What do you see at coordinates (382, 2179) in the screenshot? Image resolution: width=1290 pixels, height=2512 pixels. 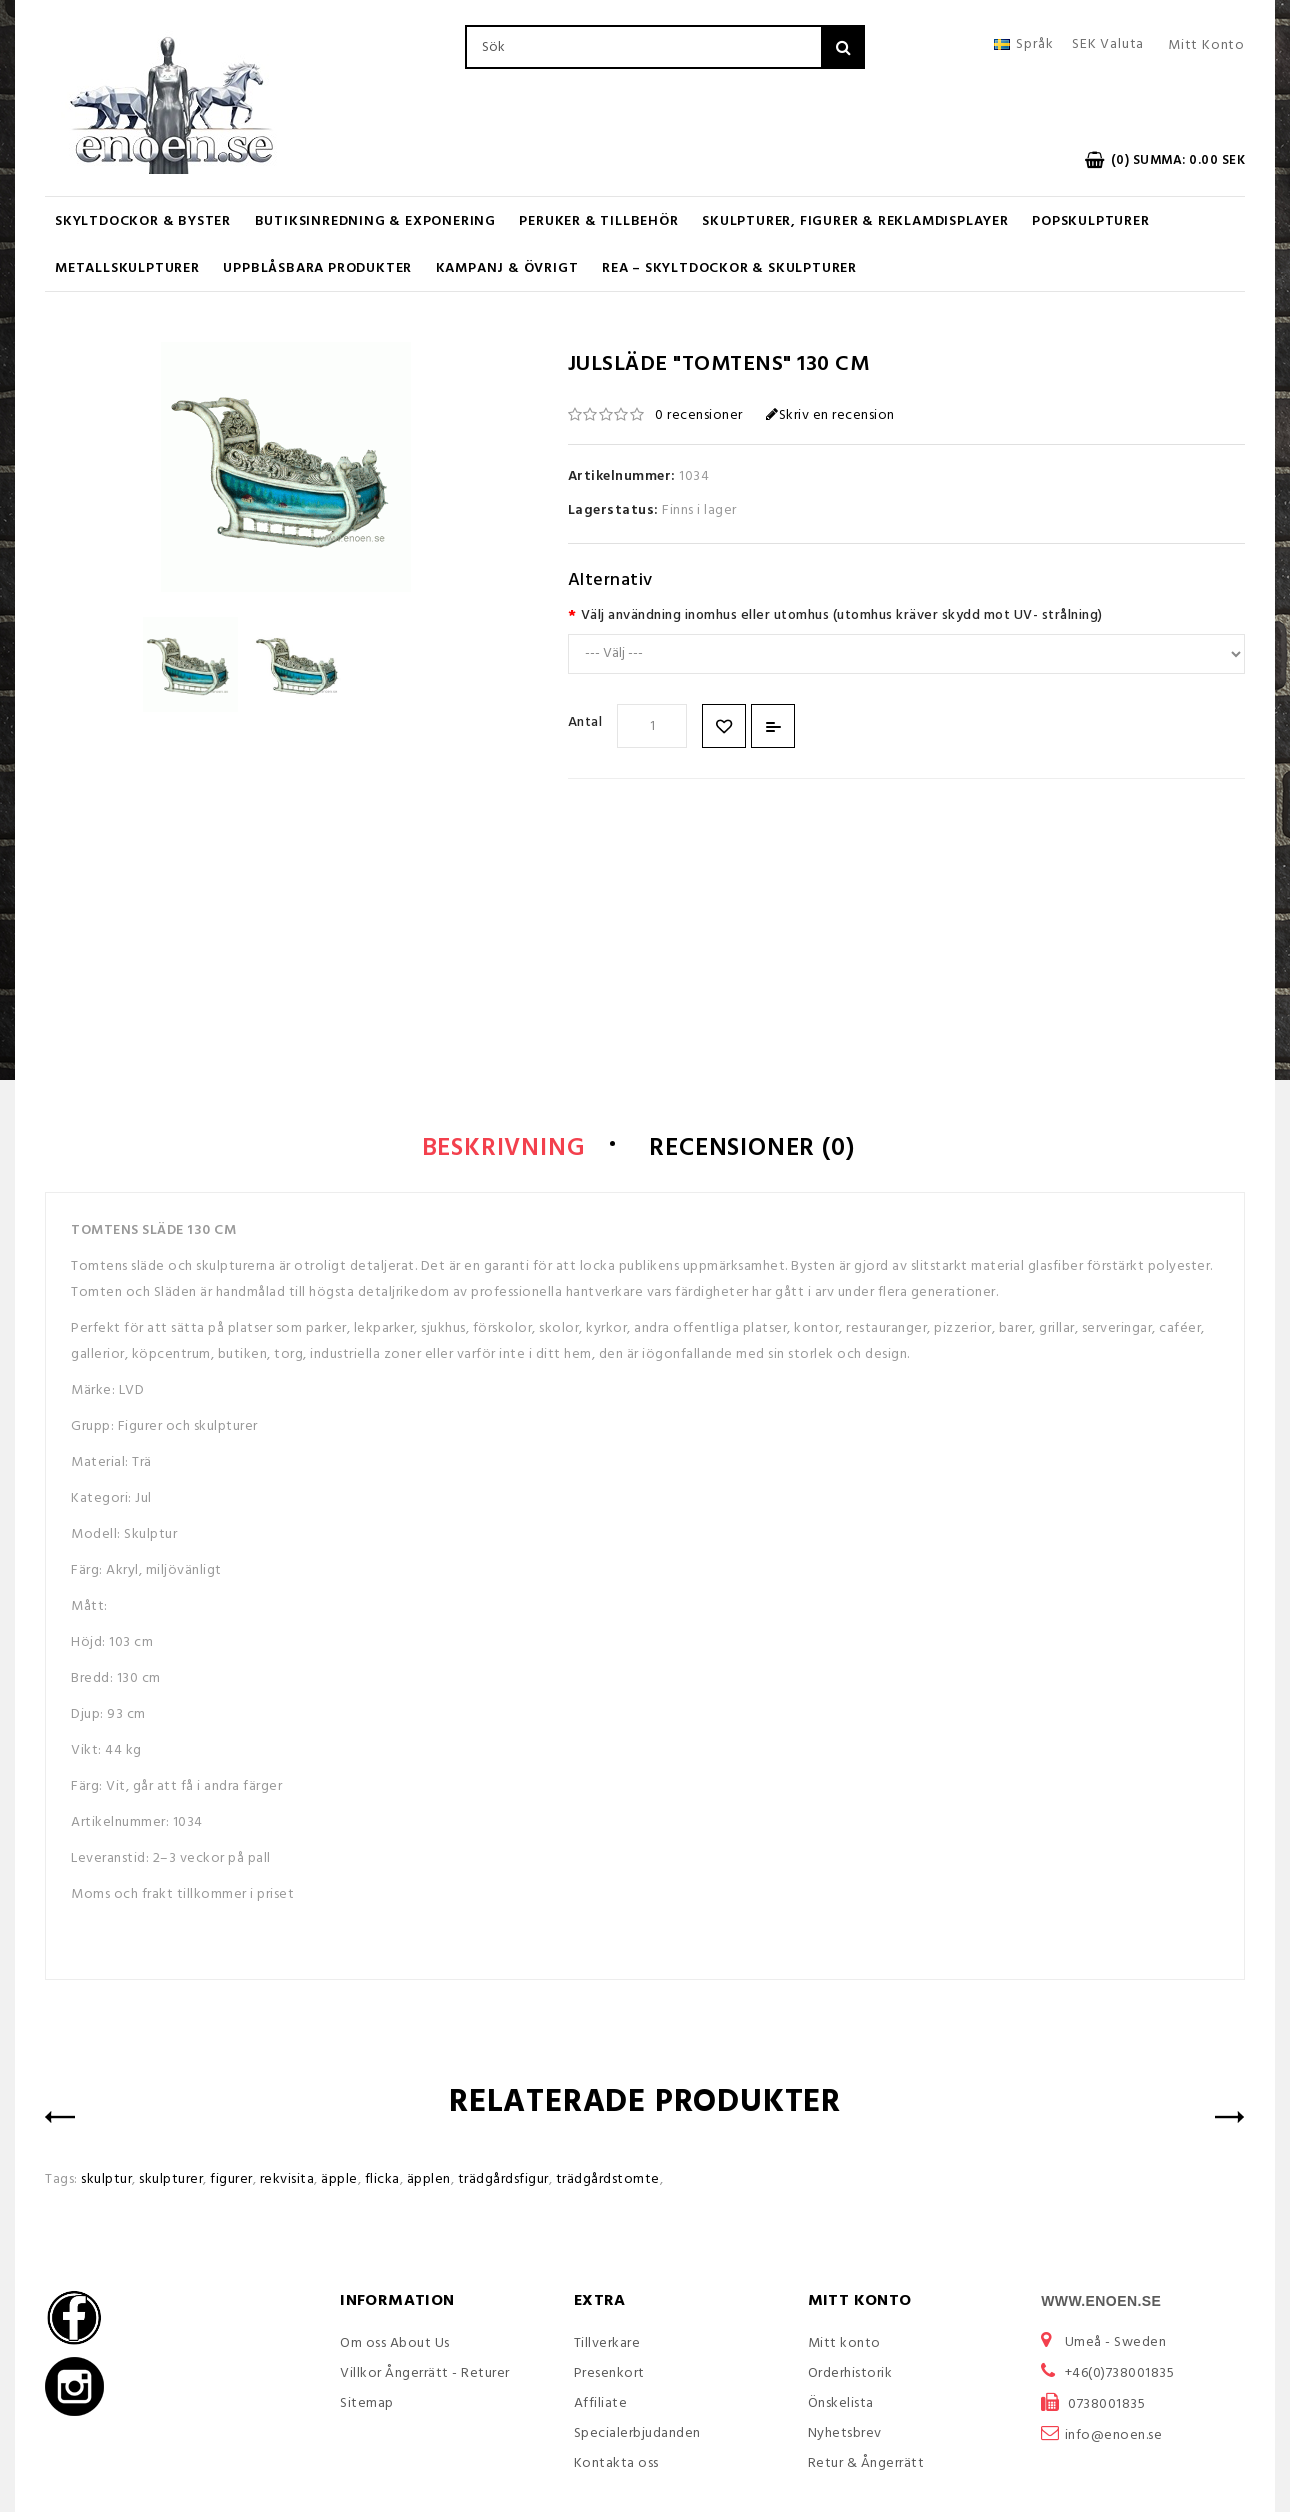 I see `flicka` at bounding box center [382, 2179].